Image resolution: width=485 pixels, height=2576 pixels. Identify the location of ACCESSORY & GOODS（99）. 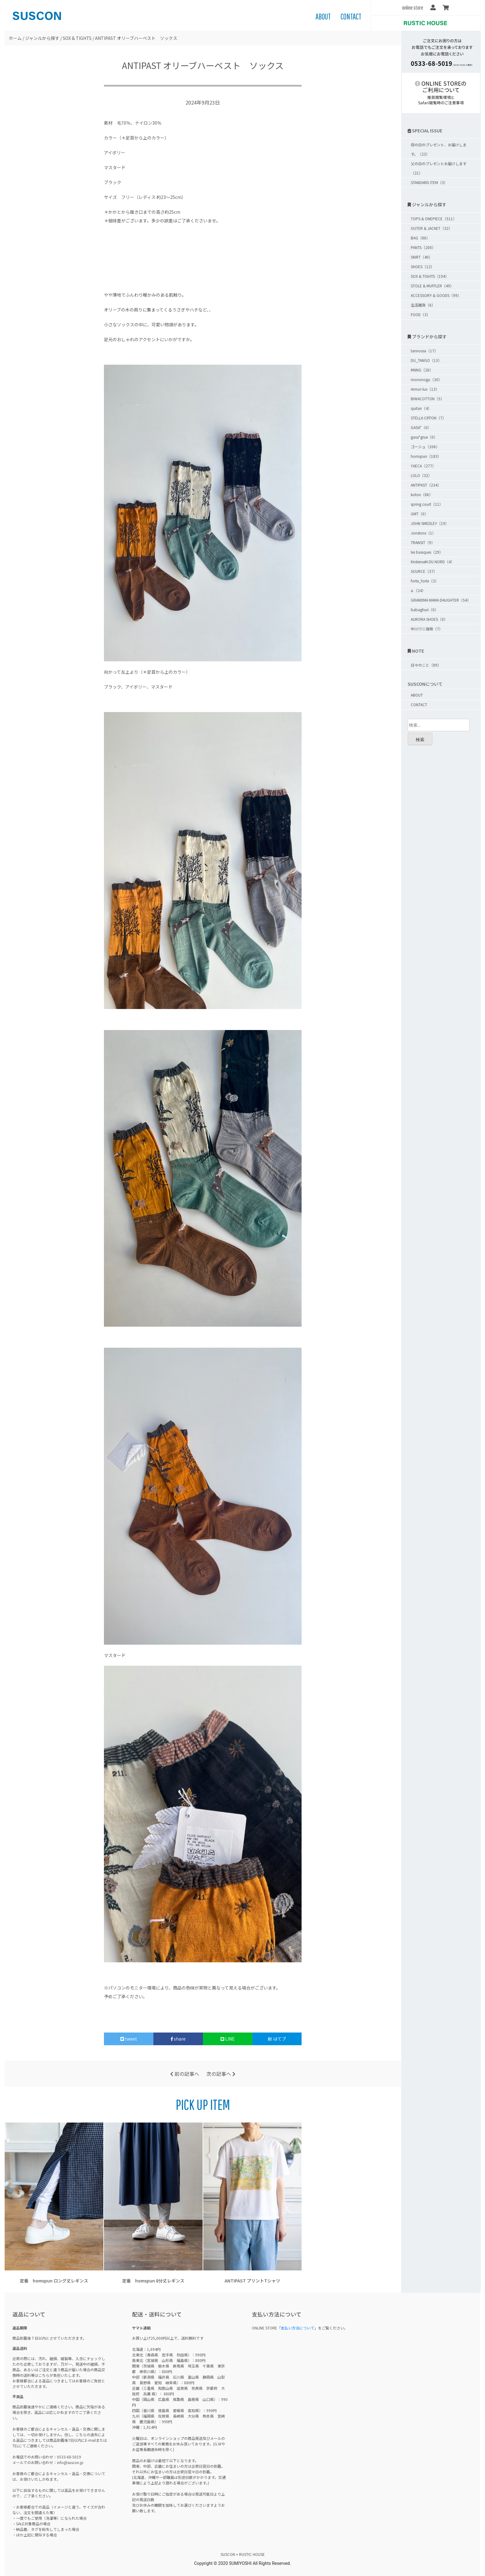
(436, 295).